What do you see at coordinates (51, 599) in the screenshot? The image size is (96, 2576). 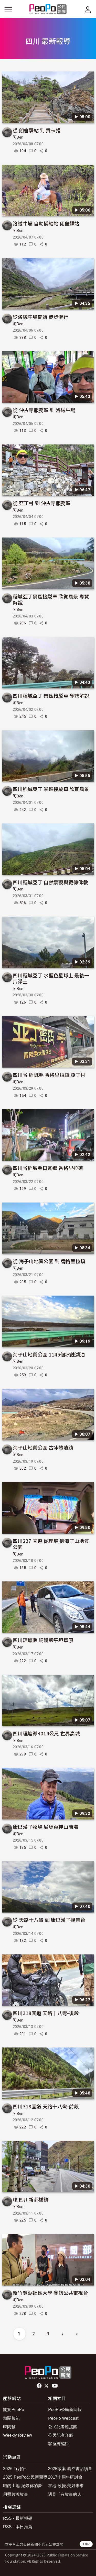 I see `稻城亞丁景區接駁車 欣賞風景 導覽解說` at bounding box center [51, 599].